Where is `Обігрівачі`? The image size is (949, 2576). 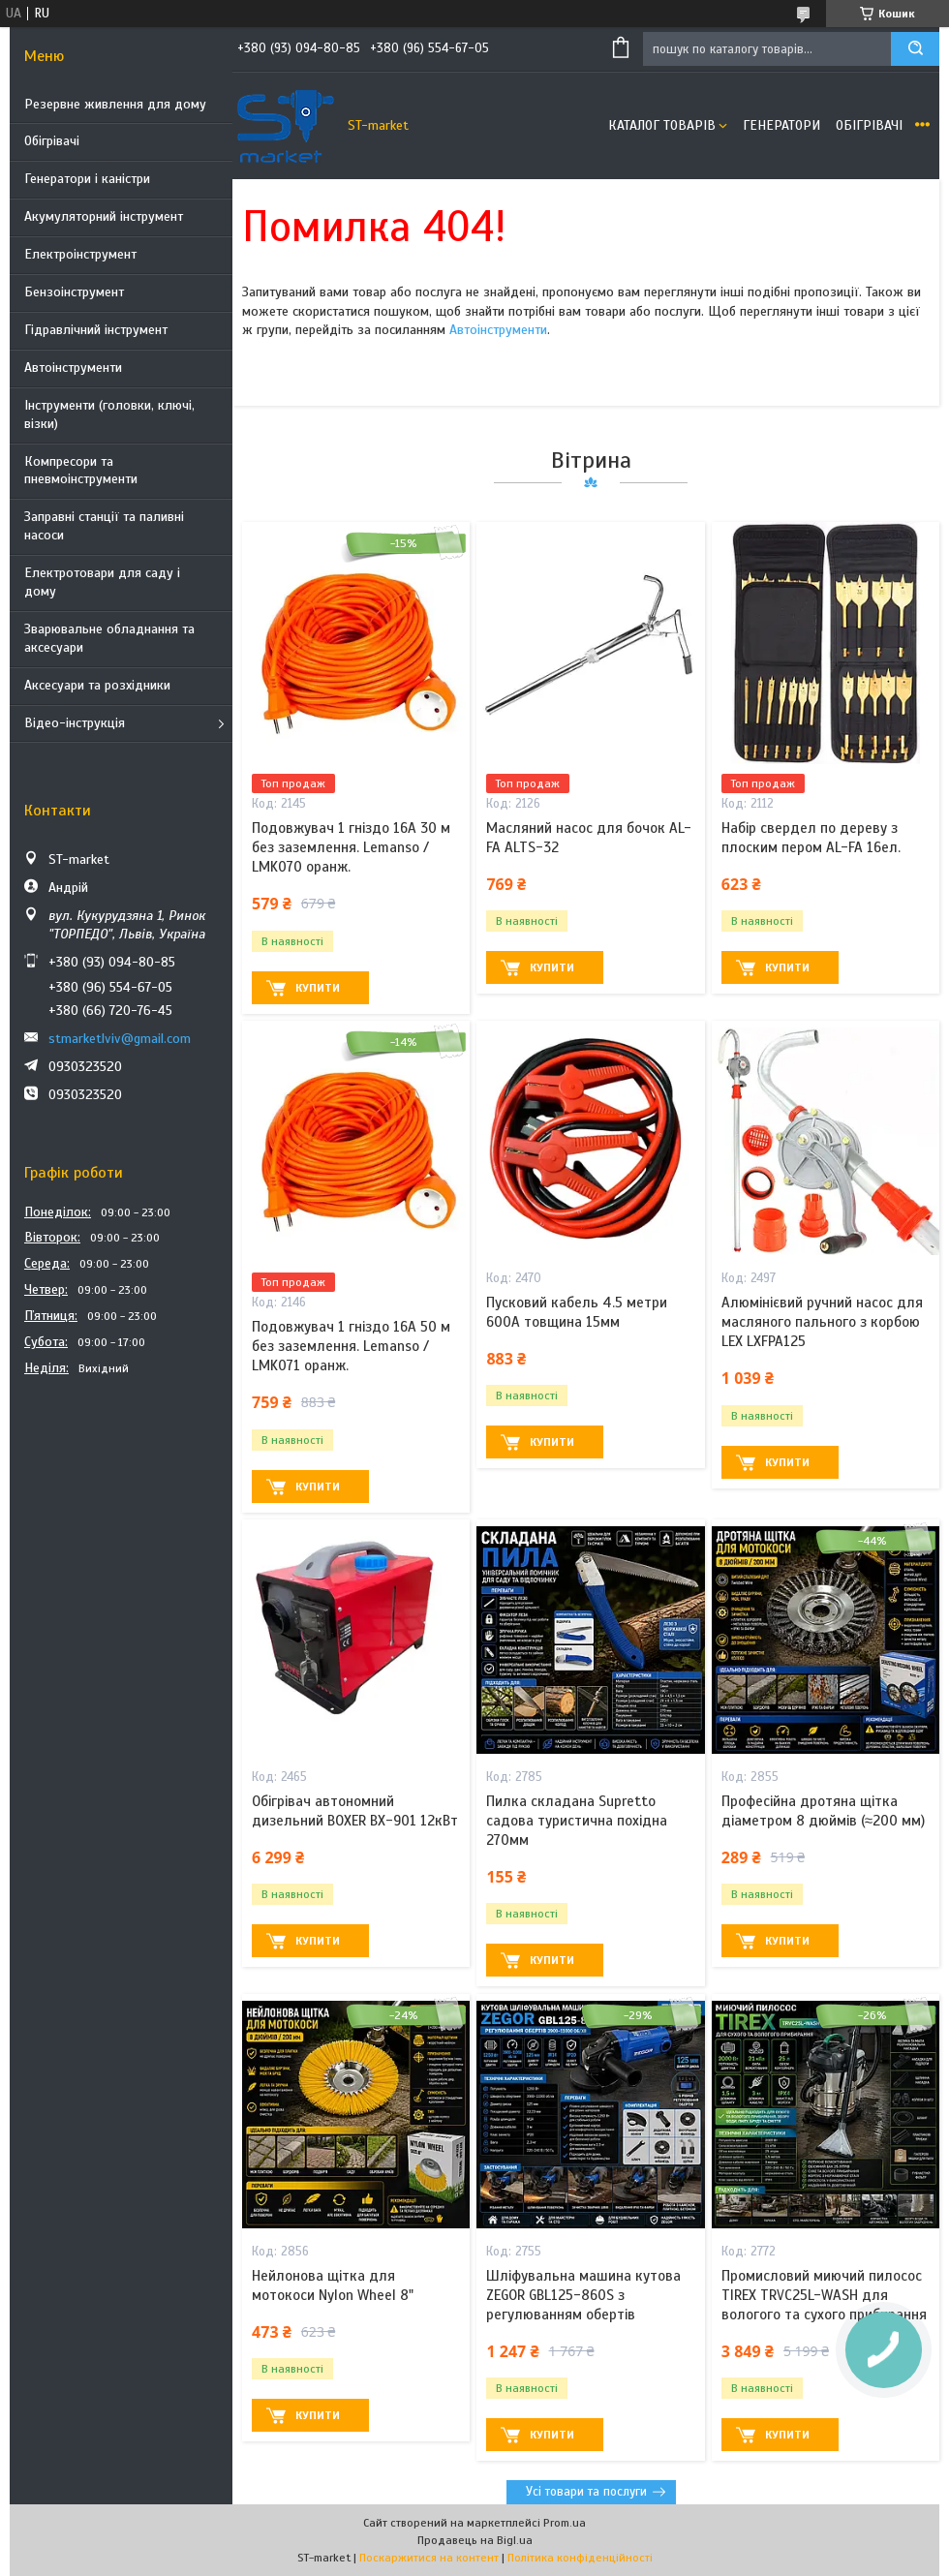
Обігрівачі is located at coordinates (51, 141).